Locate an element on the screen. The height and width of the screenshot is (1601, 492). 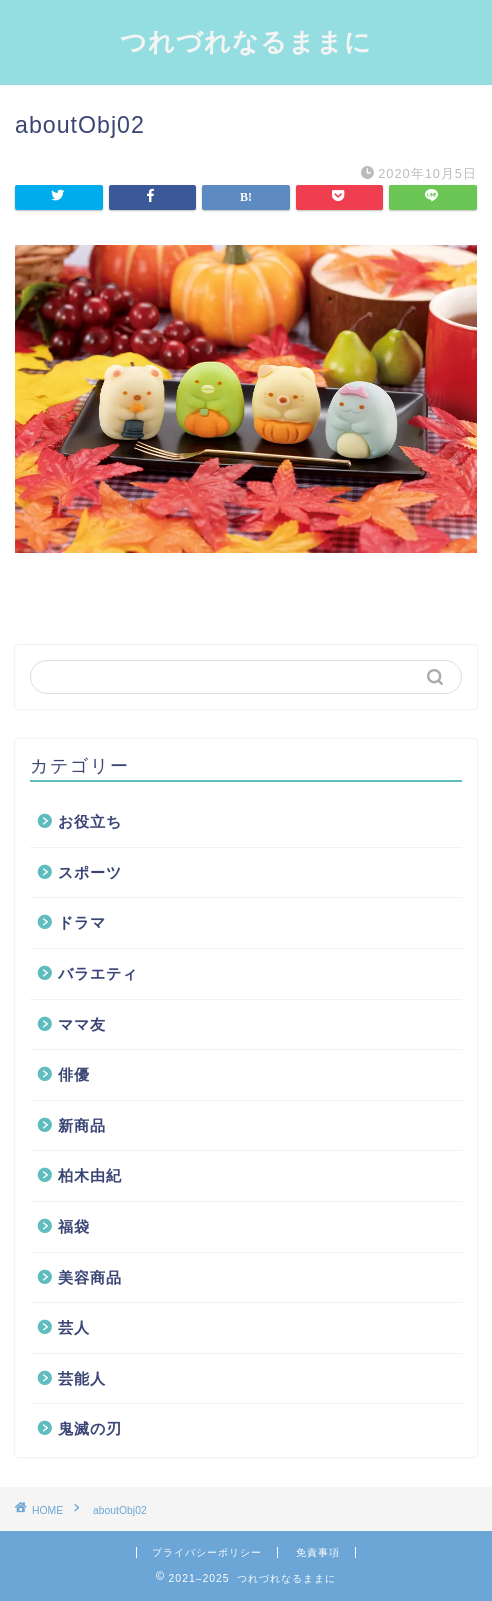
新商品 is located at coordinates (82, 1125).